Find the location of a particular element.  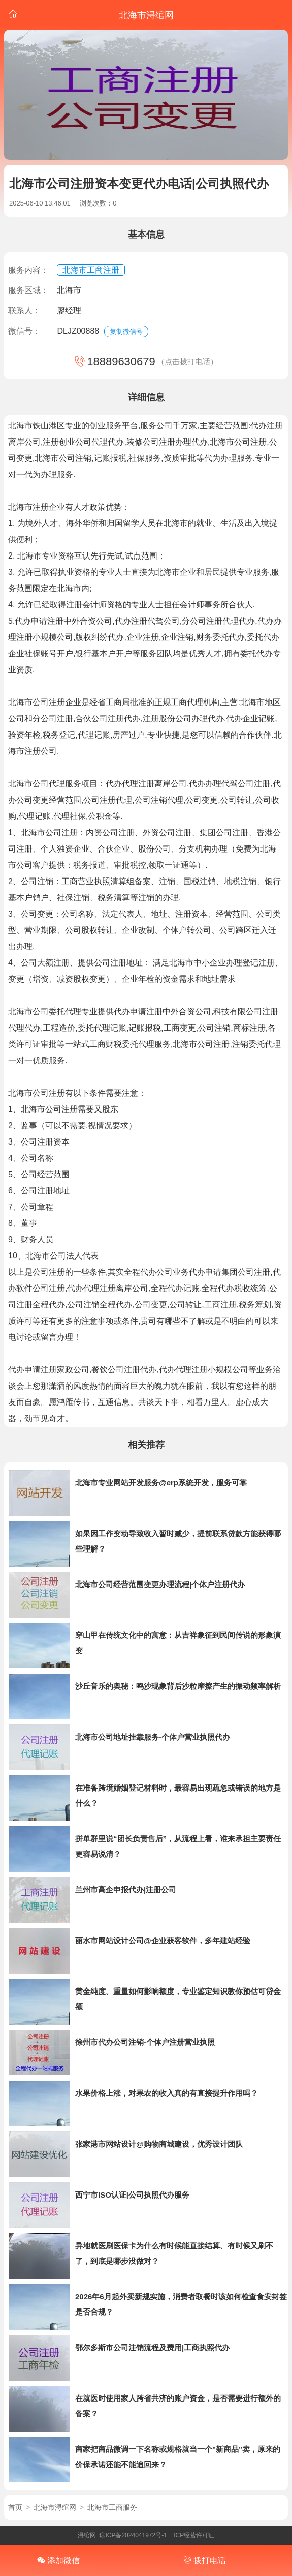

北海市公司经营范围变更办理流程|个体户注册代办 is located at coordinates (160, 1584).